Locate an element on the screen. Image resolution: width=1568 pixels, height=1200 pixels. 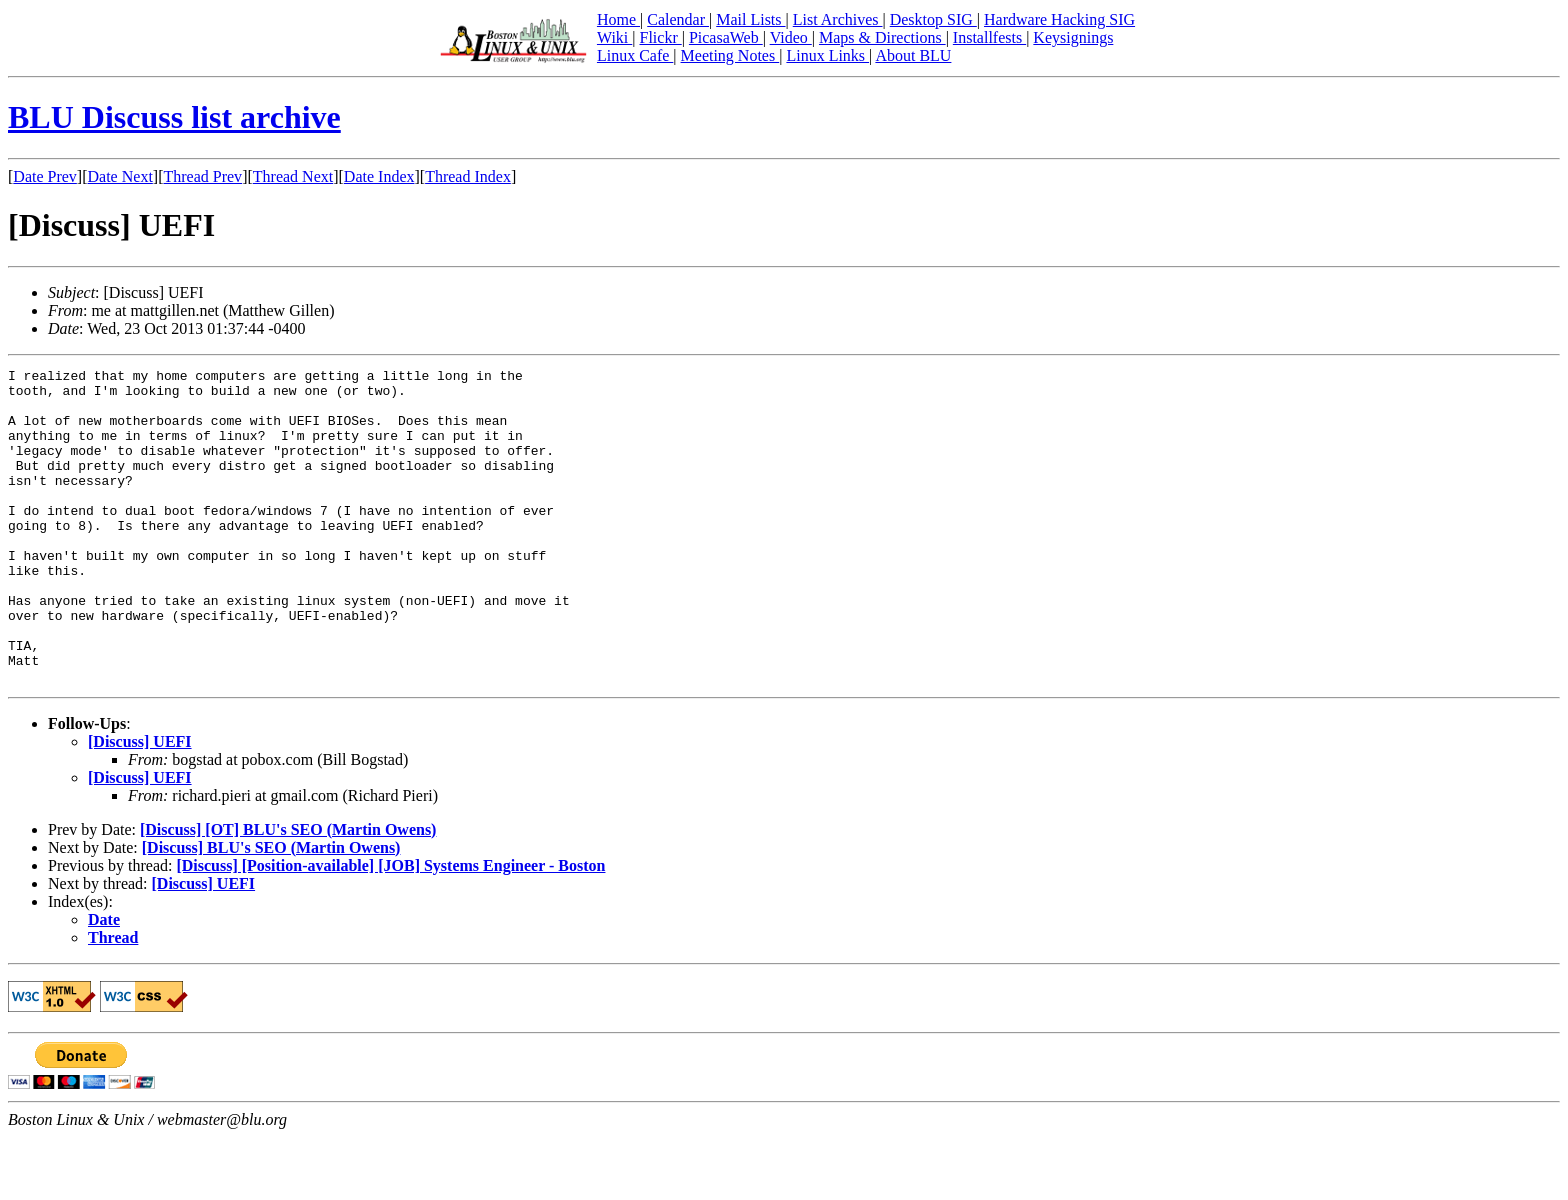
Linux Cafe is located at coordinates (635, 55).